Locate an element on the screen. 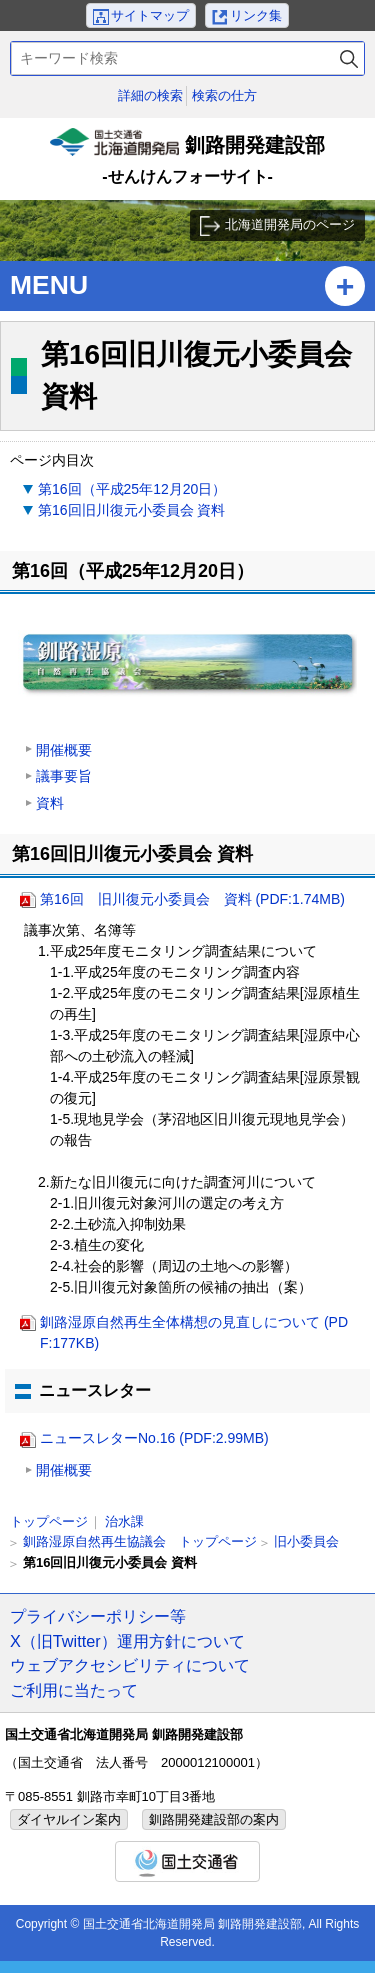 The width and height of the screenshot is (375, 1973). ニュースレターNo.16 (PDF:2.99MB) is located at coordinates (154, 1438).